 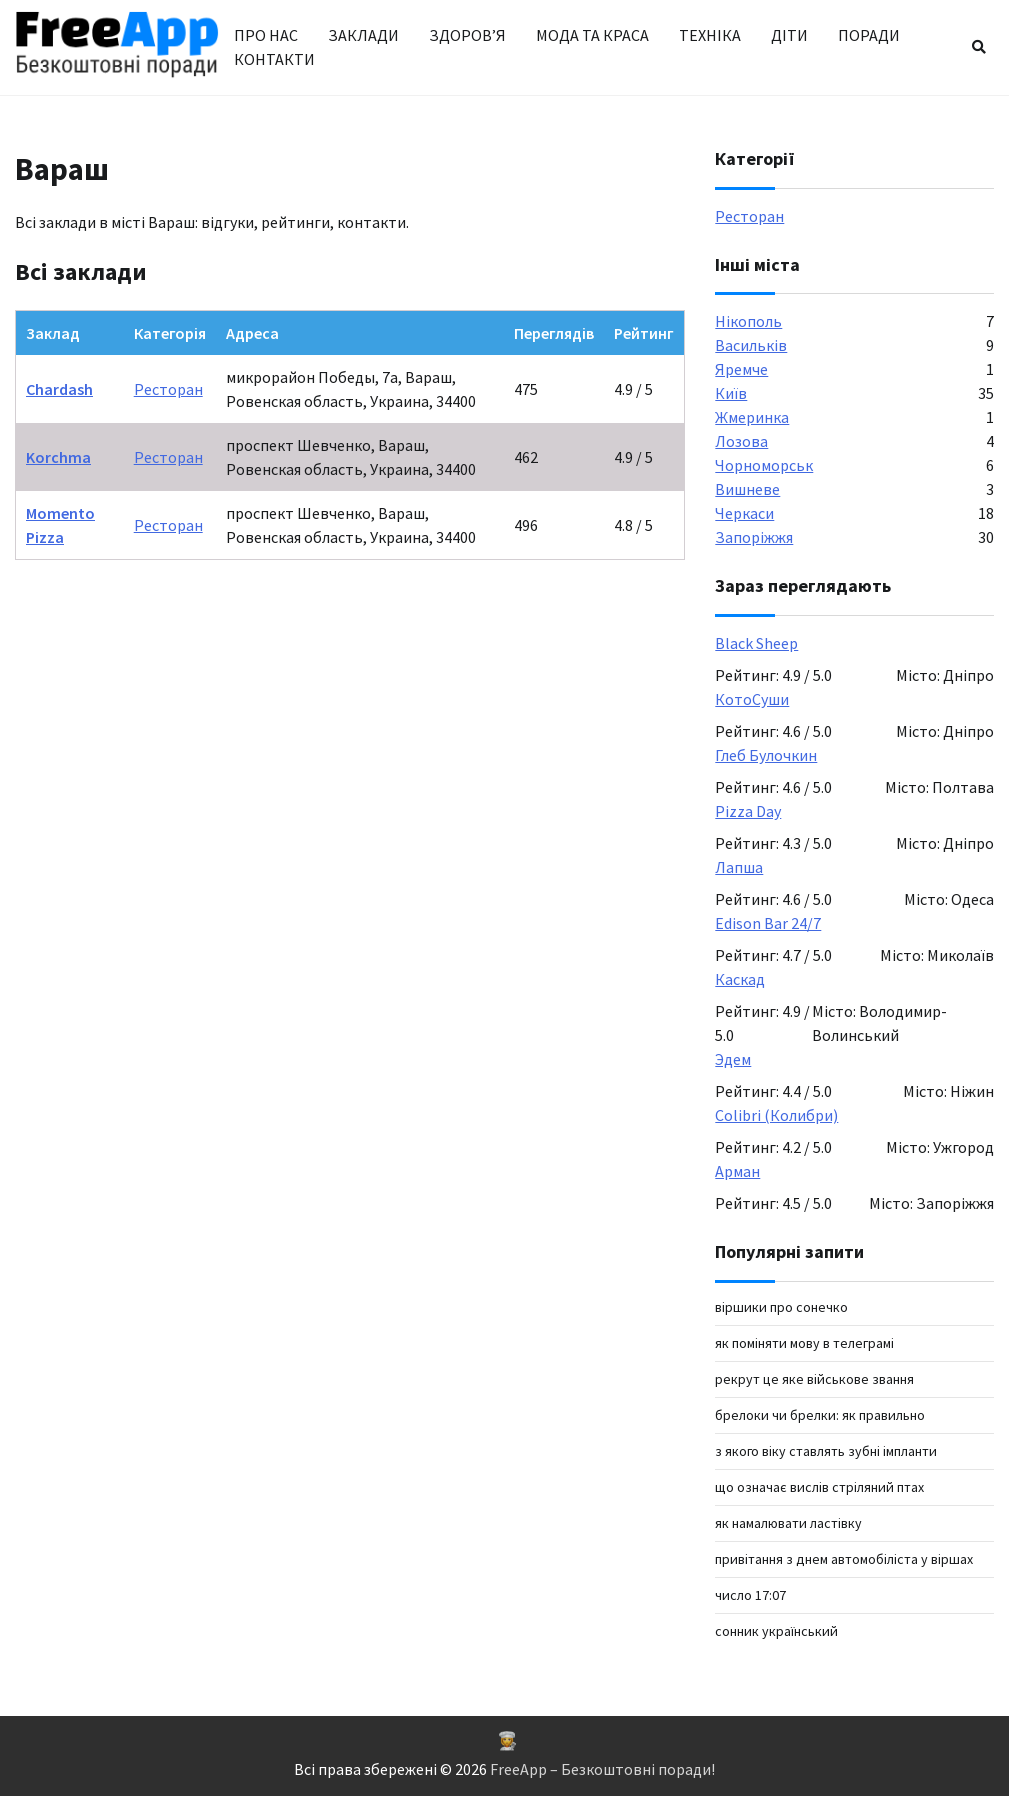 I want to click on Заклади, so click(x=363, y=35).